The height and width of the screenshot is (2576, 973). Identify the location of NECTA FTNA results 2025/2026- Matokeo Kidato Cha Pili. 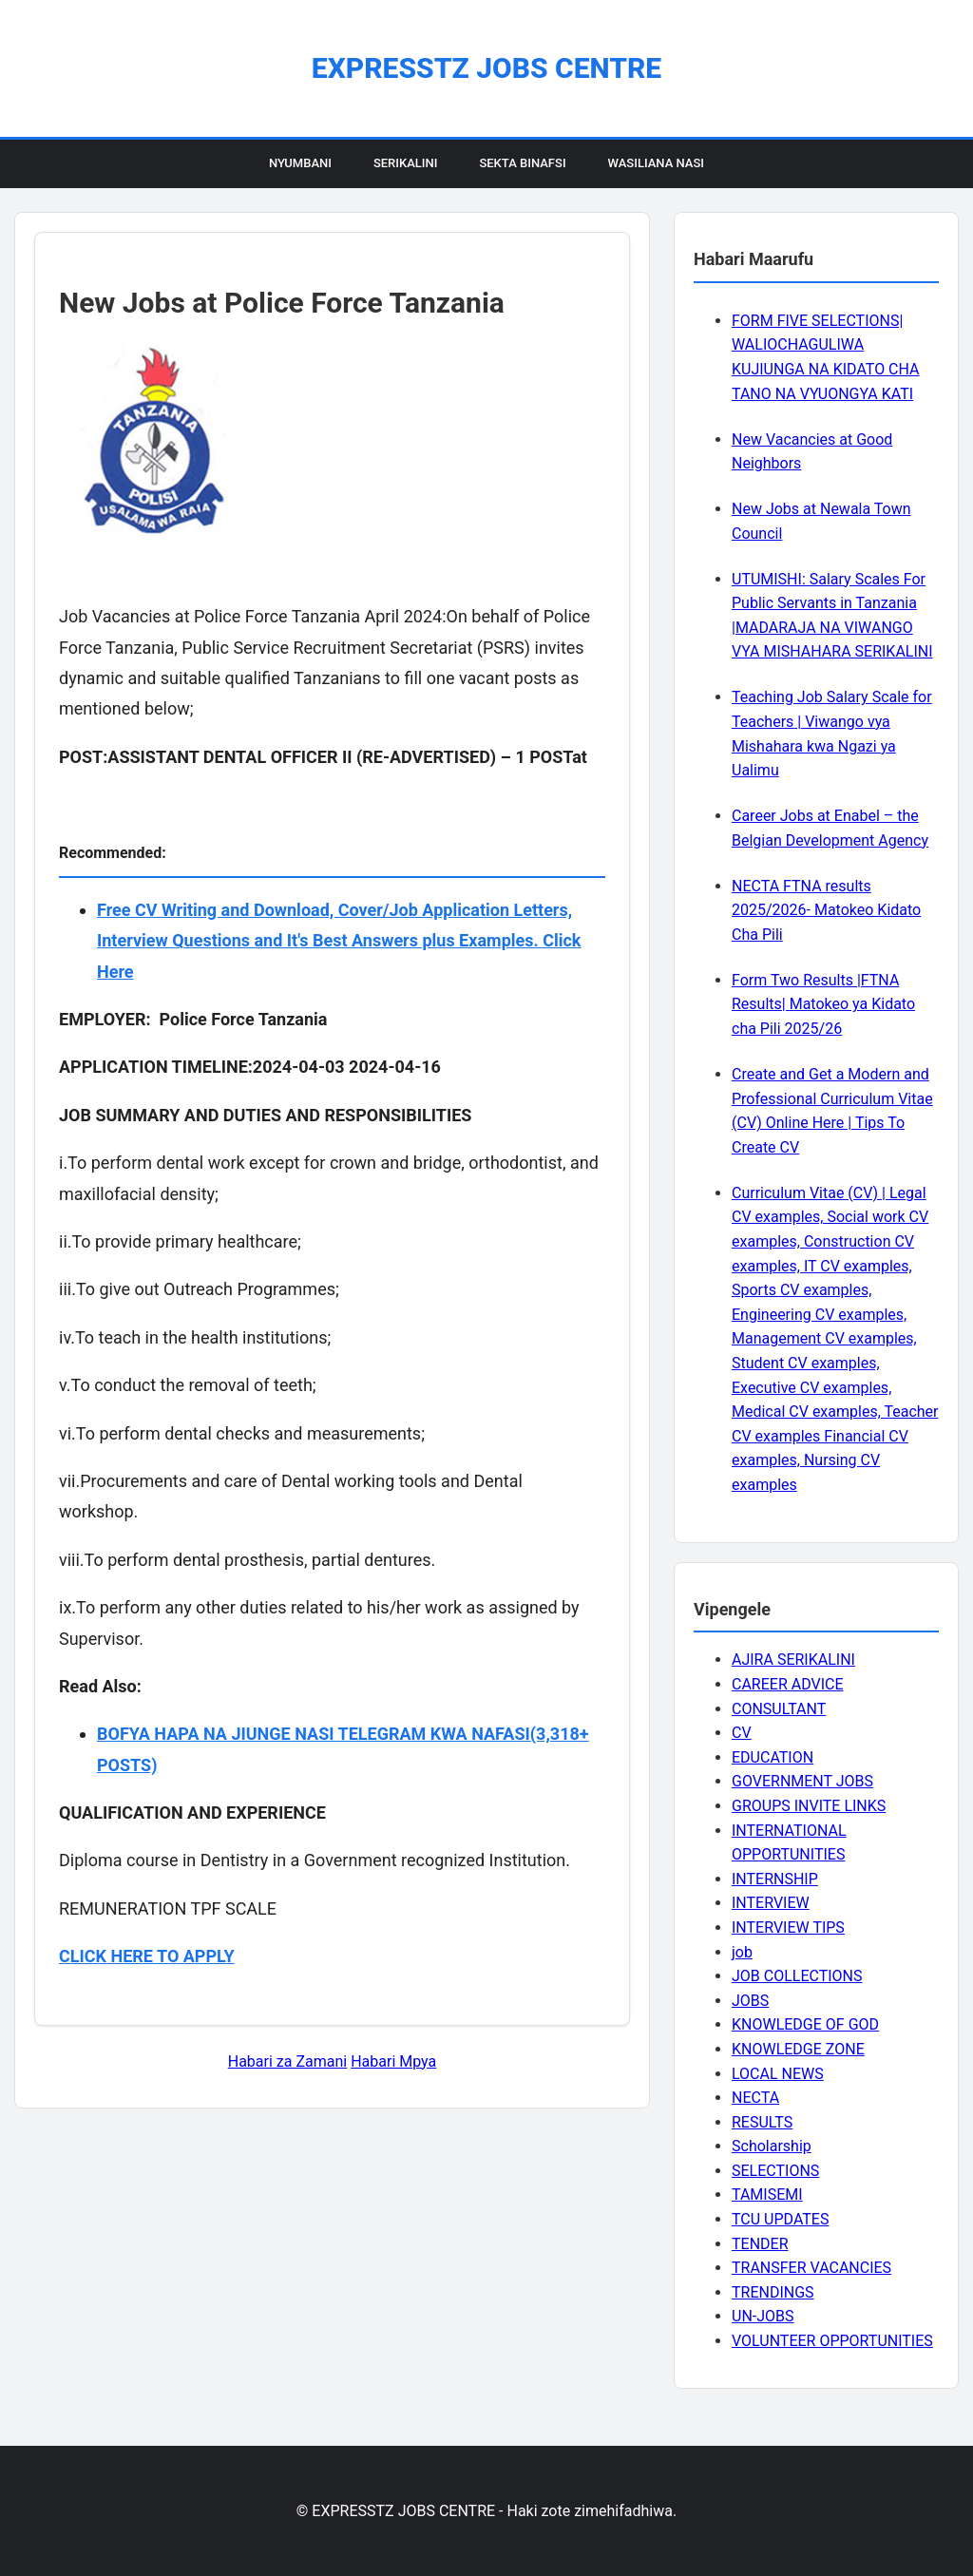
(826, 910).